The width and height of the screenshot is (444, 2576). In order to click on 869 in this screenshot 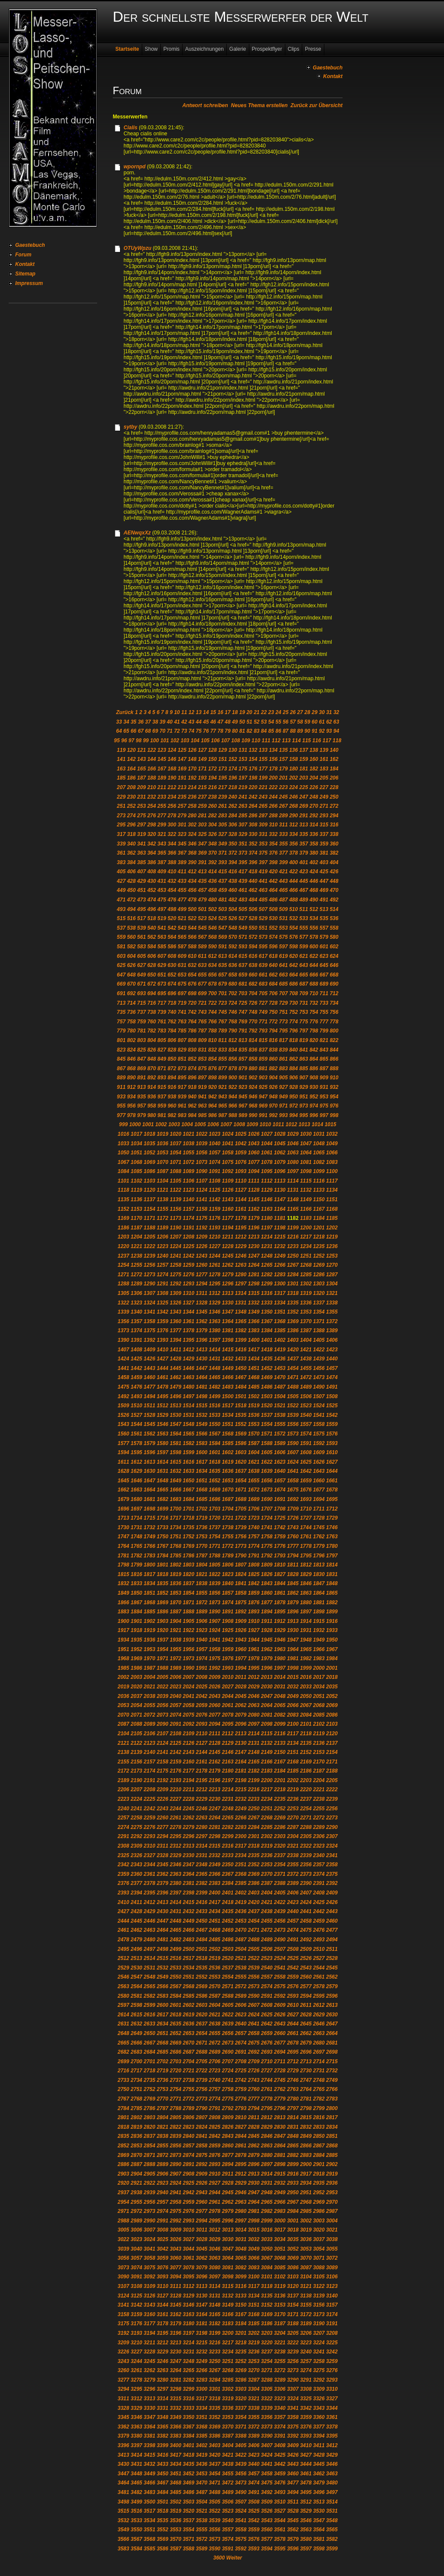, I will do `click(141, 1068)`.